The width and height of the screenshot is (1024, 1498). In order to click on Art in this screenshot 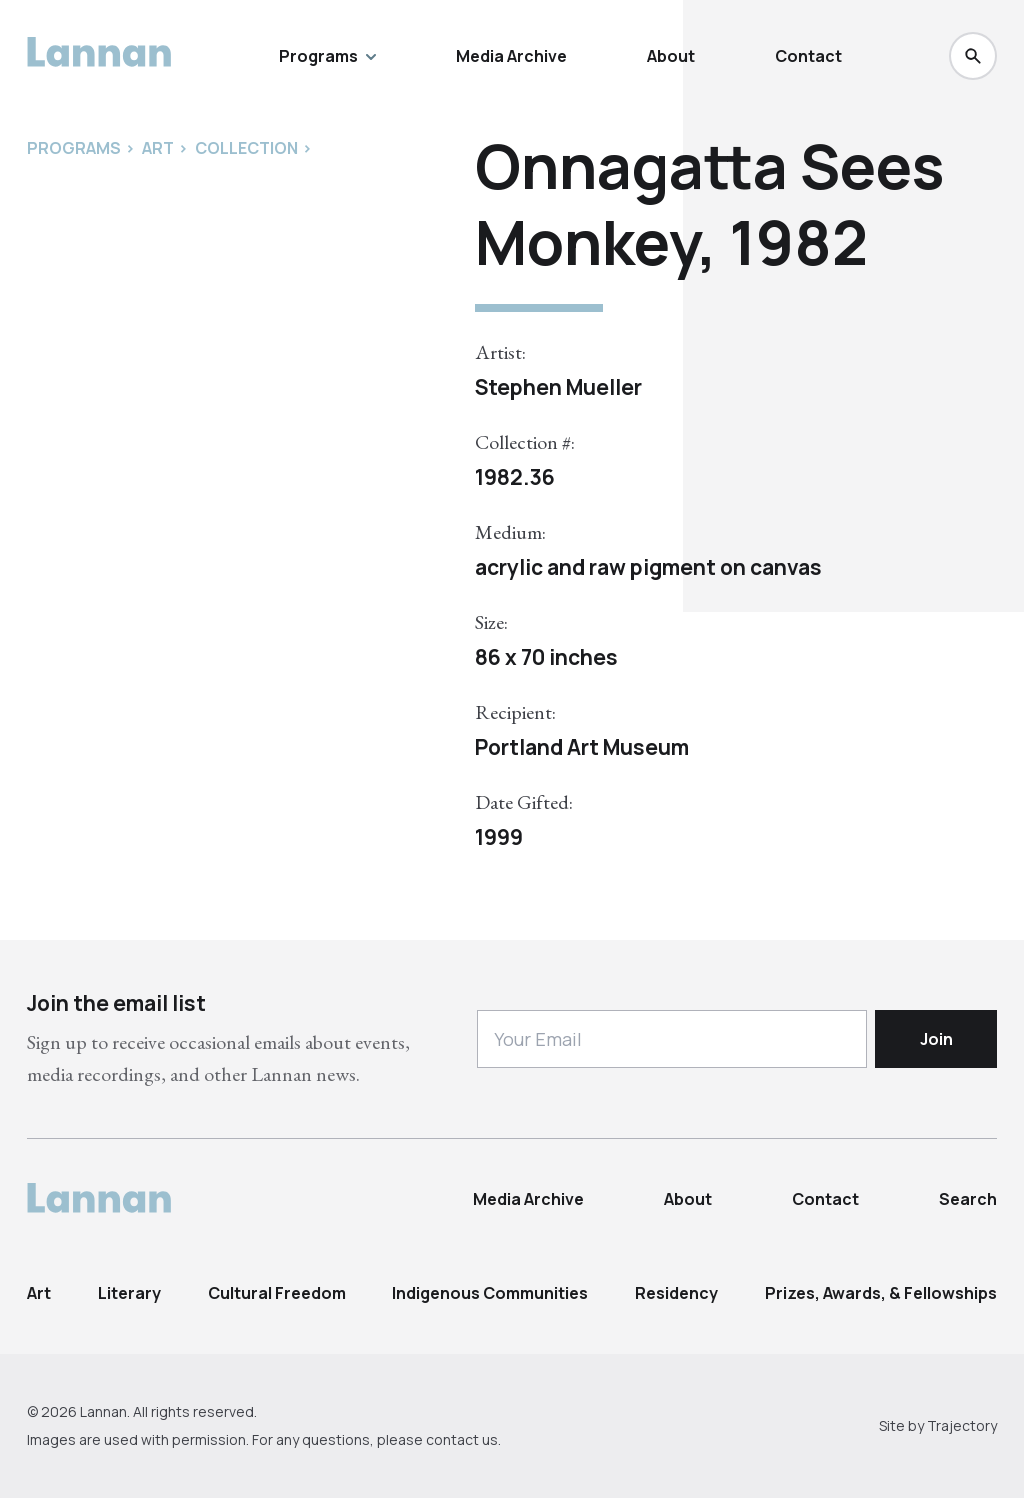, I will do `click(39, 1293)`.